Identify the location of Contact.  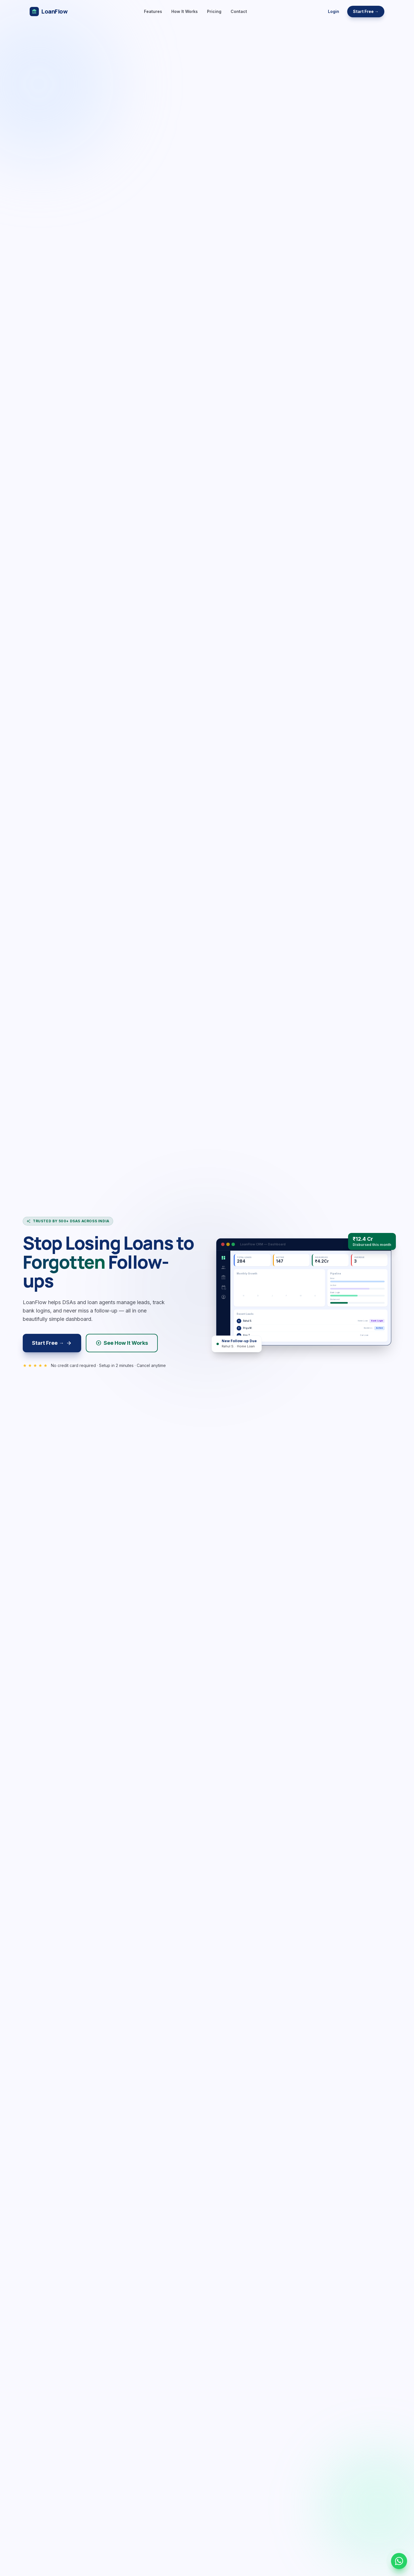
(239, 11).